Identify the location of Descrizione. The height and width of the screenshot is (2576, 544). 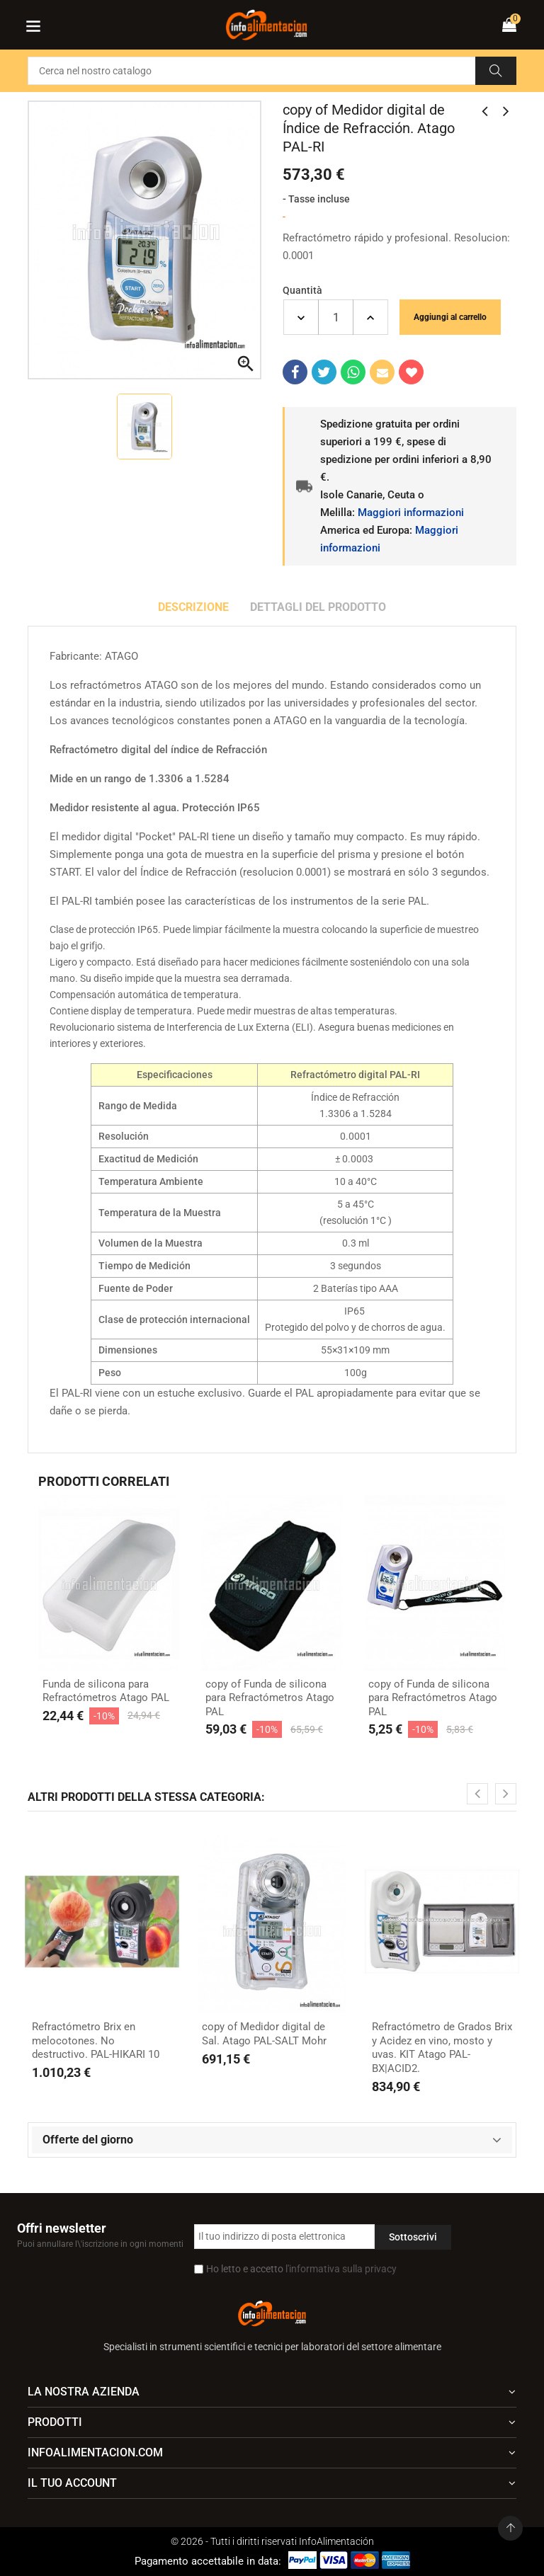
(193, 607).